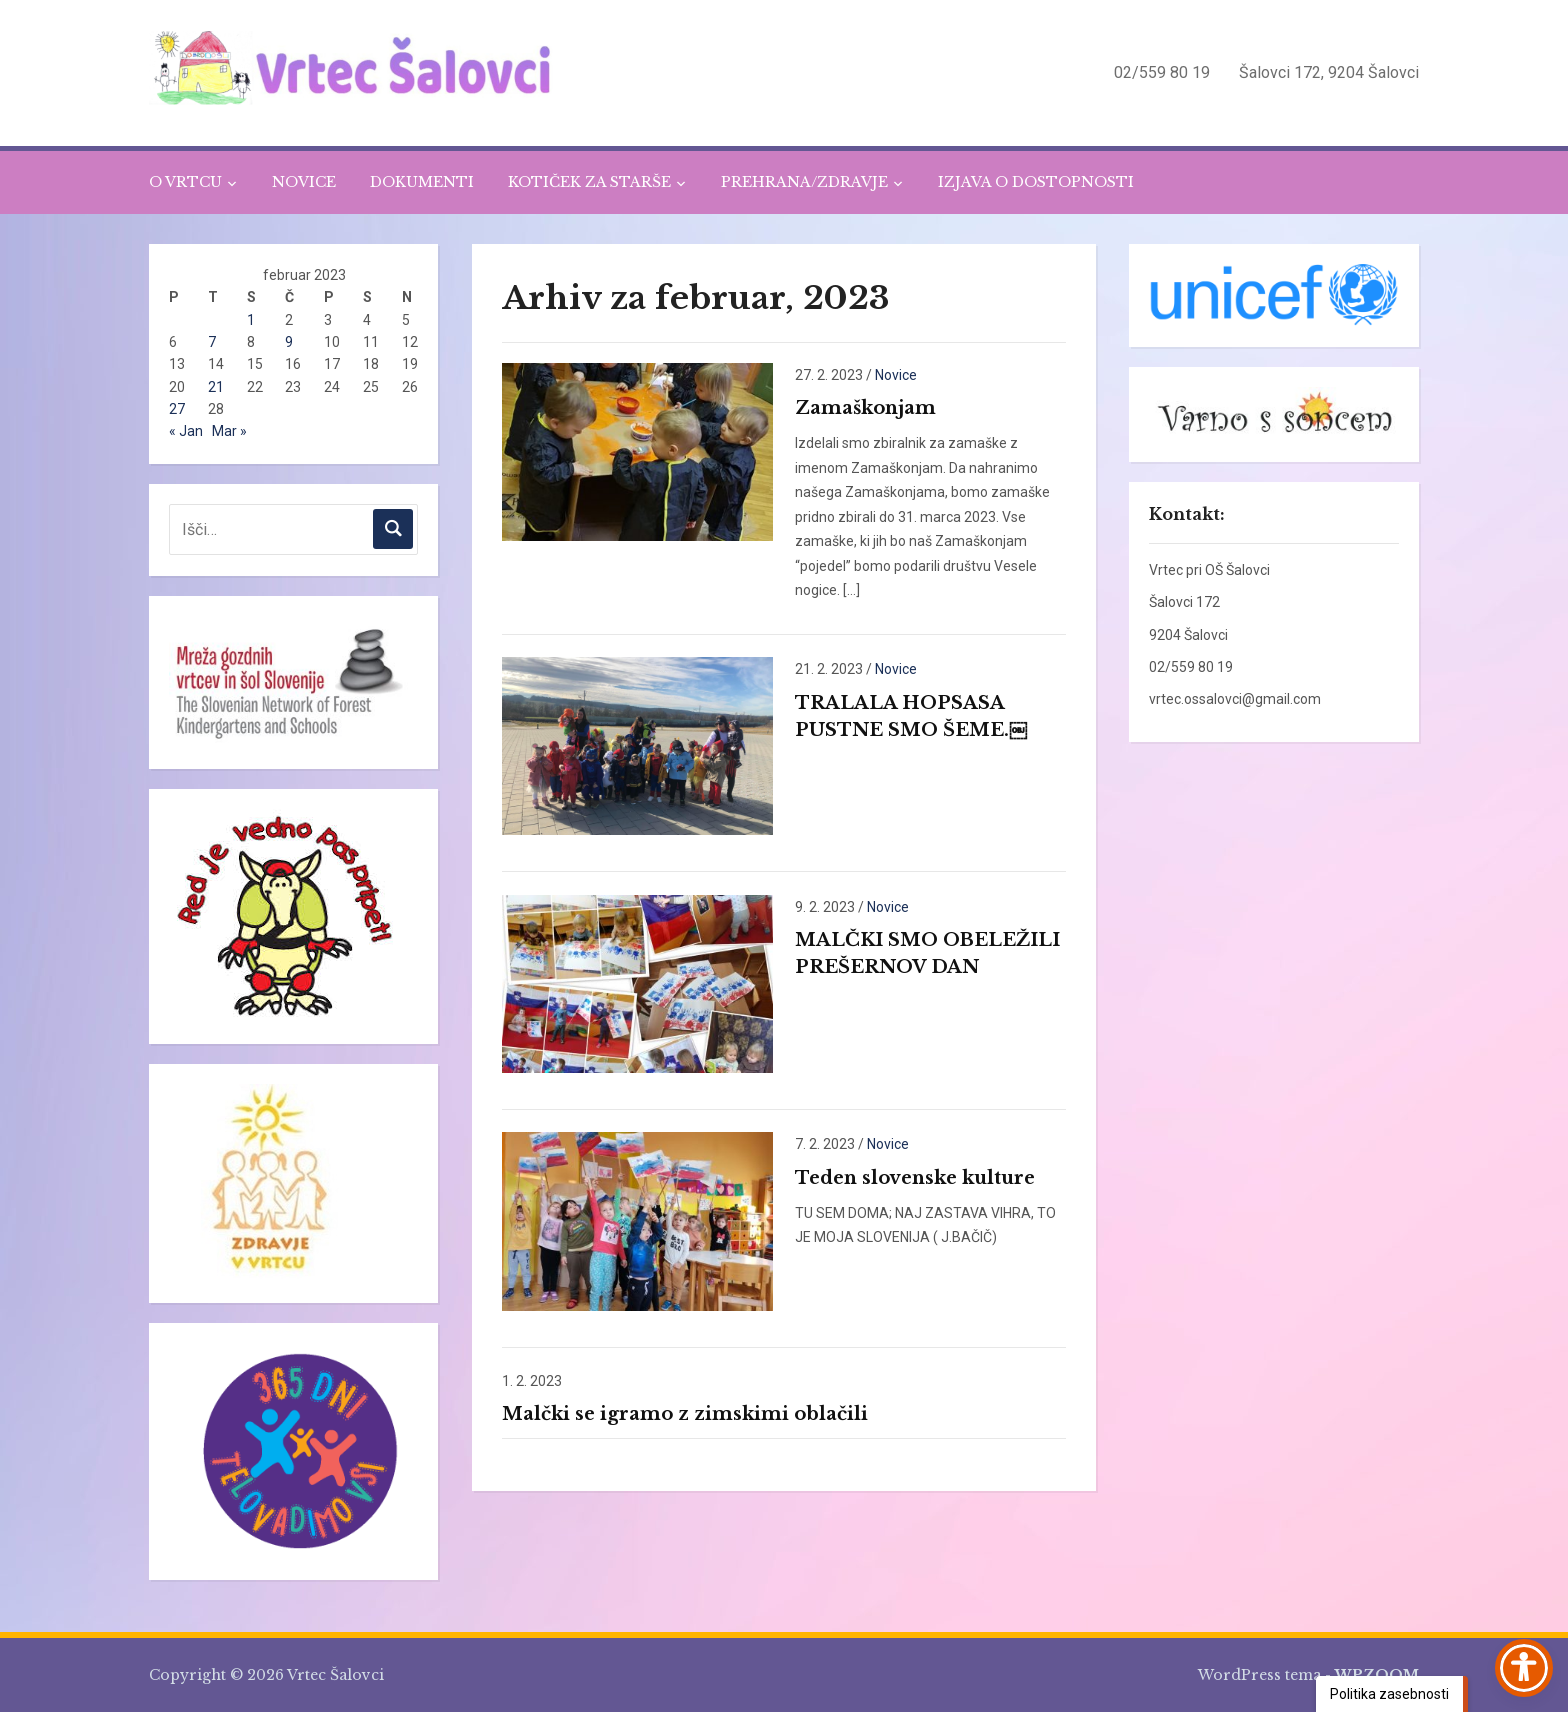 Image resolution: width=1568 pixels, height=1712 pixels. Describe the element at coordinates (685, 1414) in the screenshot. I see `Malčki se igramo z zimskimi oblačili` at that location.